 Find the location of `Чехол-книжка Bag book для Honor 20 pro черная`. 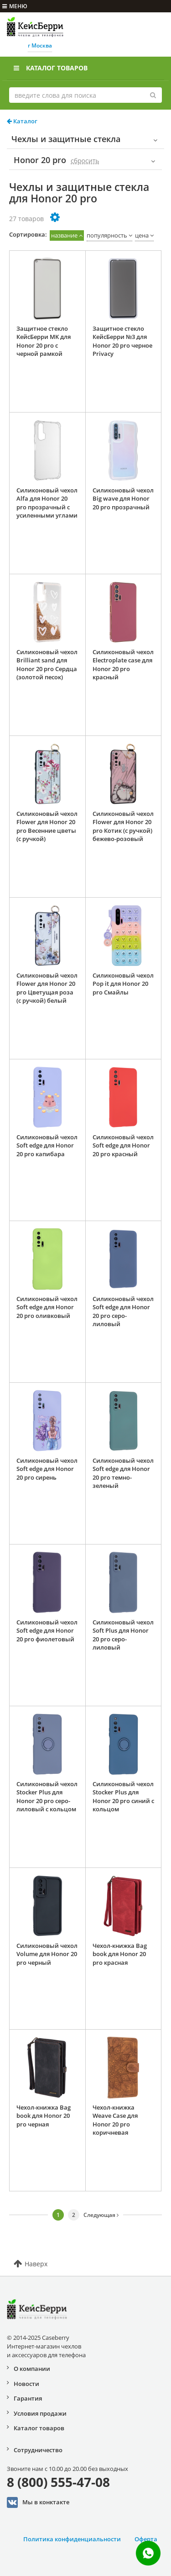

Чехол-книжка Bag book для Honor 20 pro черная is located at coordinates (43, 2115).